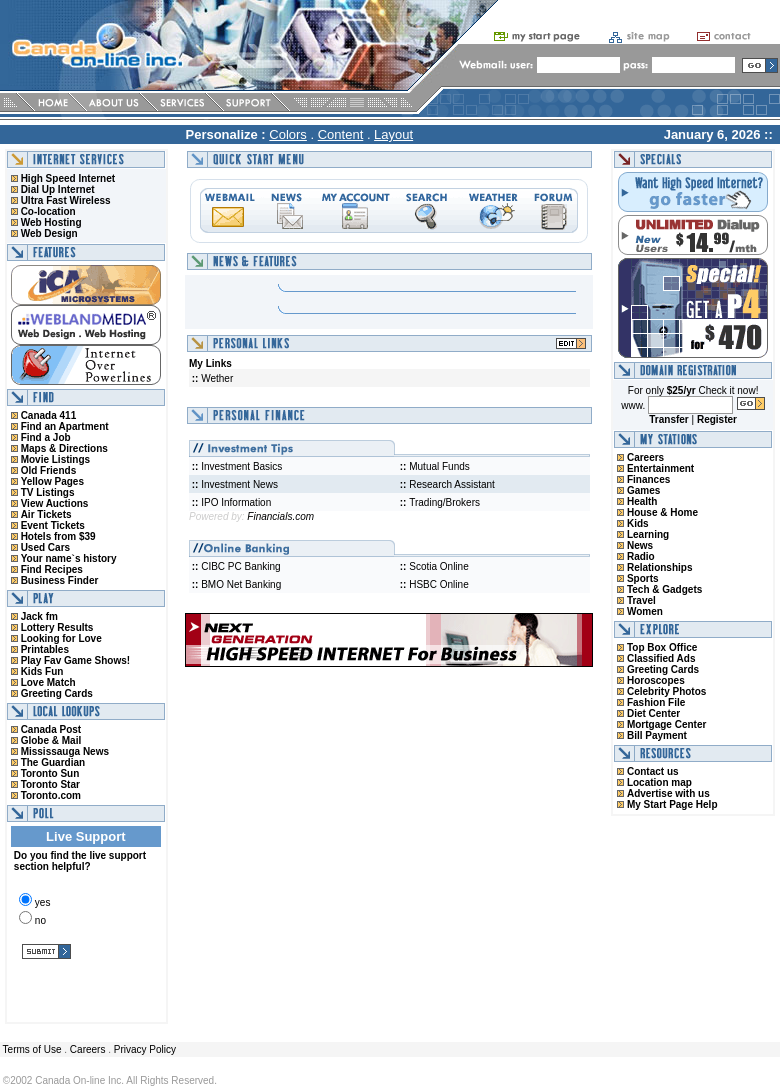 Image resolution: width=780 pixels, height=1086 pixels. What do you see at coordinates (49, 415) in the screenshot?
I see `Canada 411` at bounding box center [49, 415].